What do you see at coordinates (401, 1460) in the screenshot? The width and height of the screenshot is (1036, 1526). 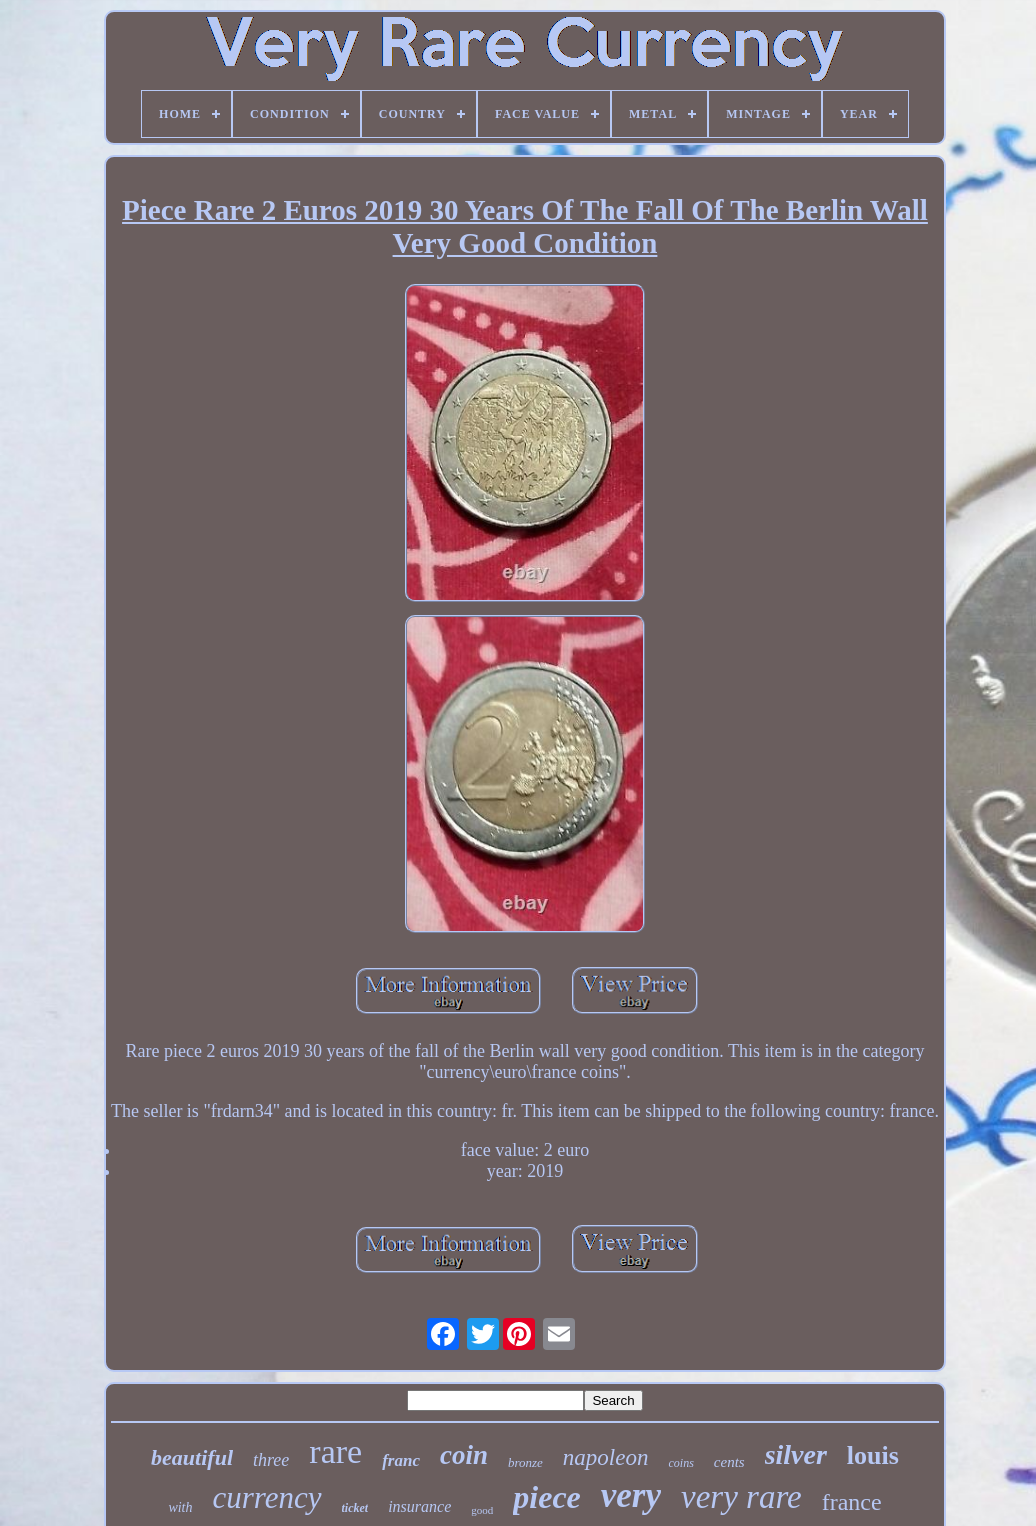 I see `franc` at bounding box center [401, 1460].